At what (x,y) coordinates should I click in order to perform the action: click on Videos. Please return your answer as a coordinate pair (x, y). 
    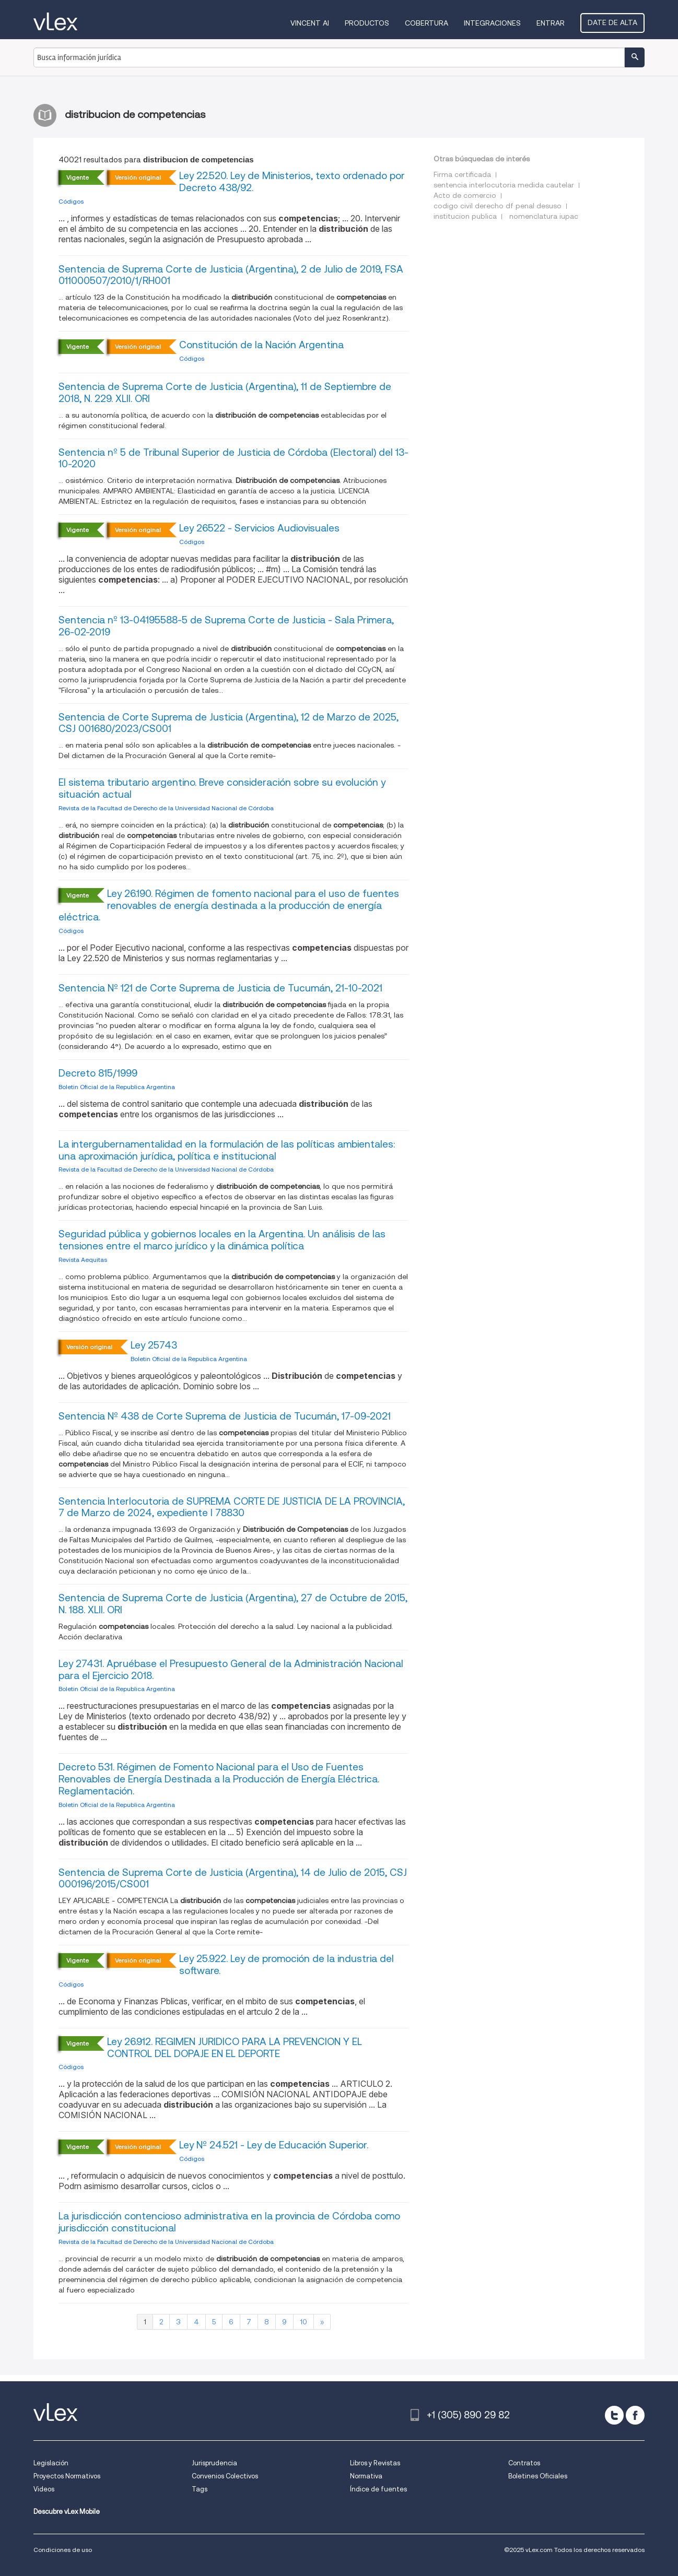
    Looking at the image, I should click on (43, 2489).